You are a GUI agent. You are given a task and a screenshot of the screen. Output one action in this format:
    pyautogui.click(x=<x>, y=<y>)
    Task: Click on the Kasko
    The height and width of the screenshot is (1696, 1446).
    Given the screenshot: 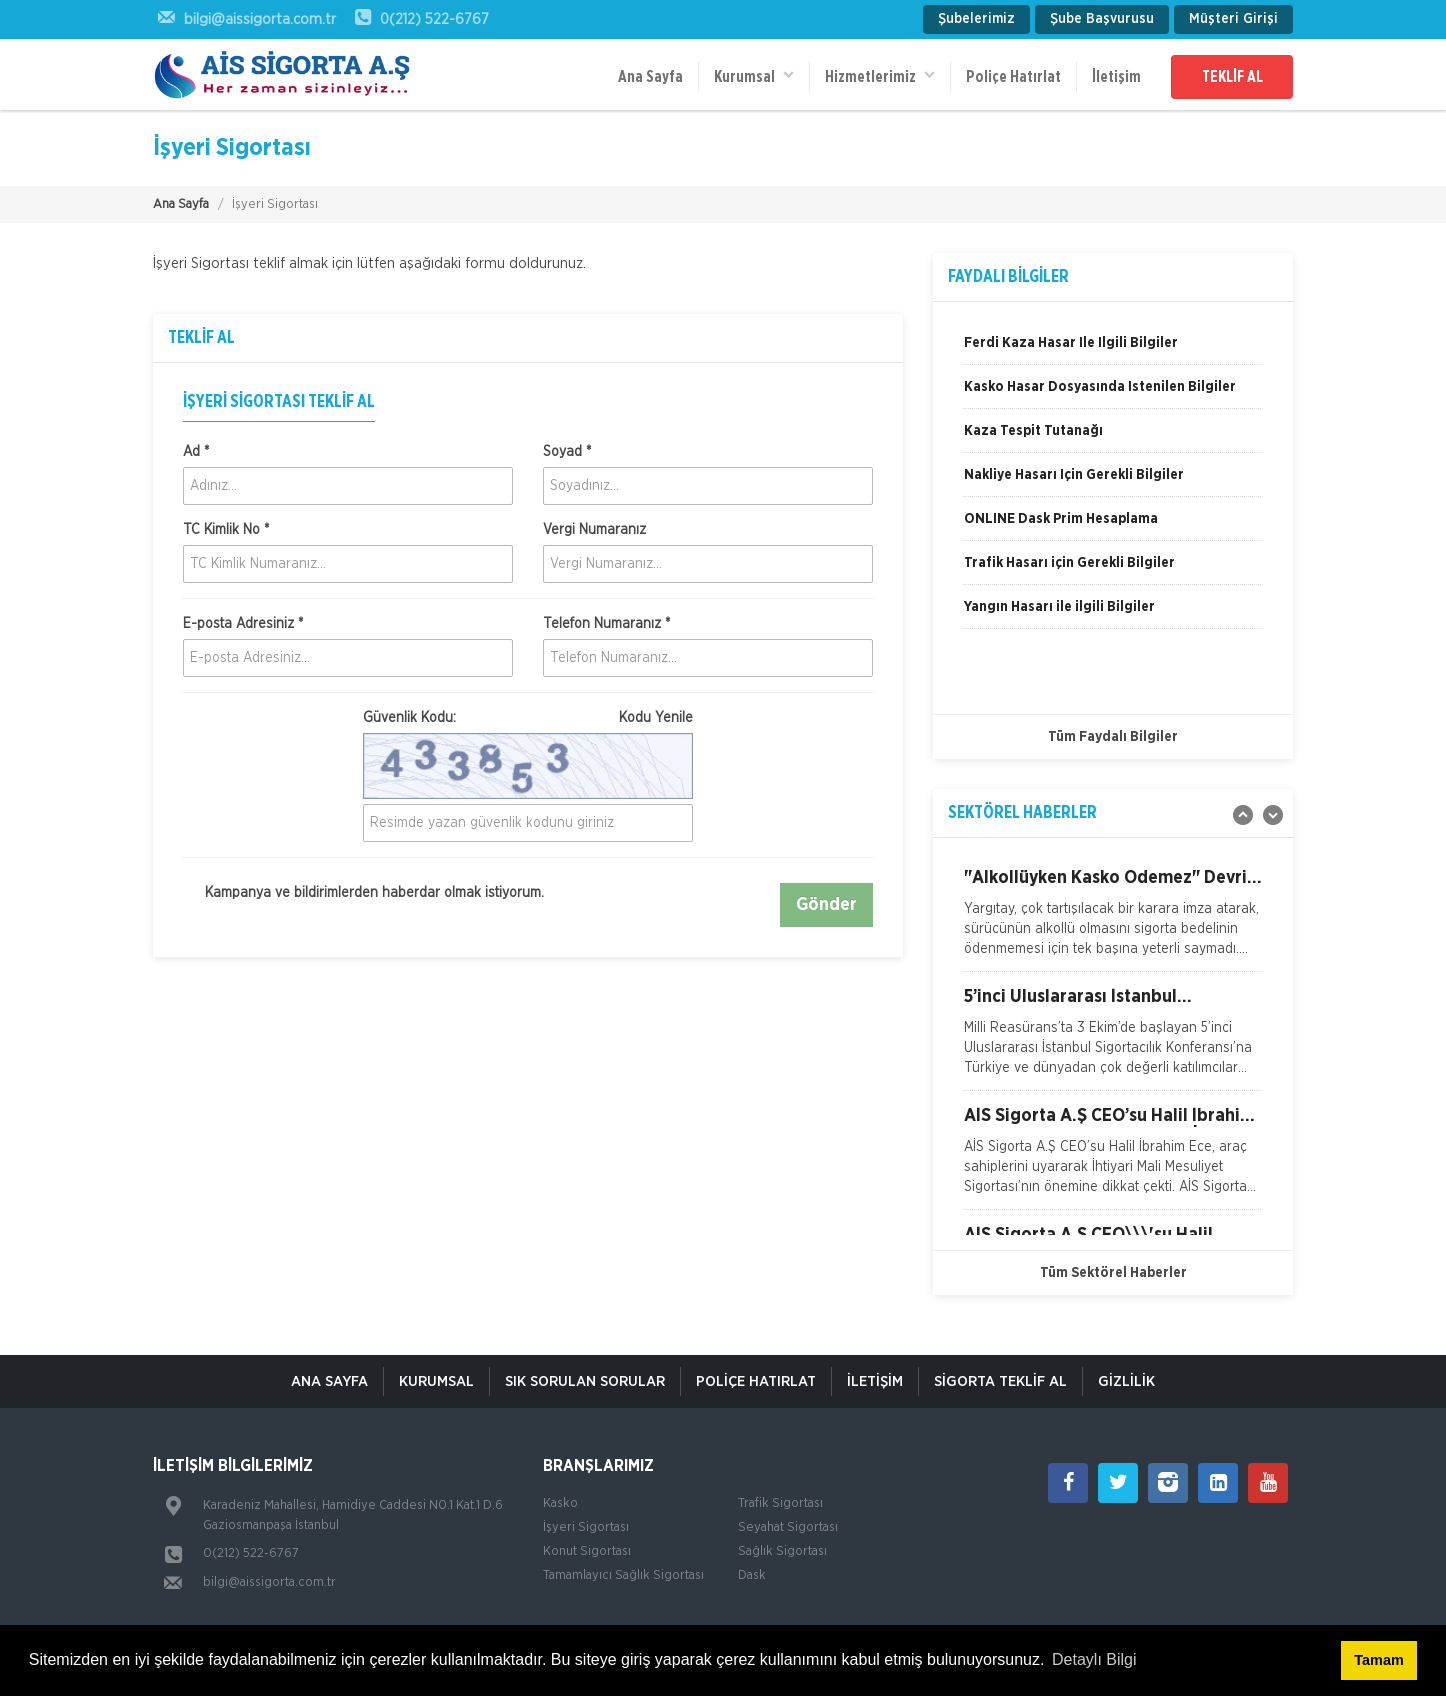 What is the action you would take?
    pyautogui.click(x=560, y=1503)
    